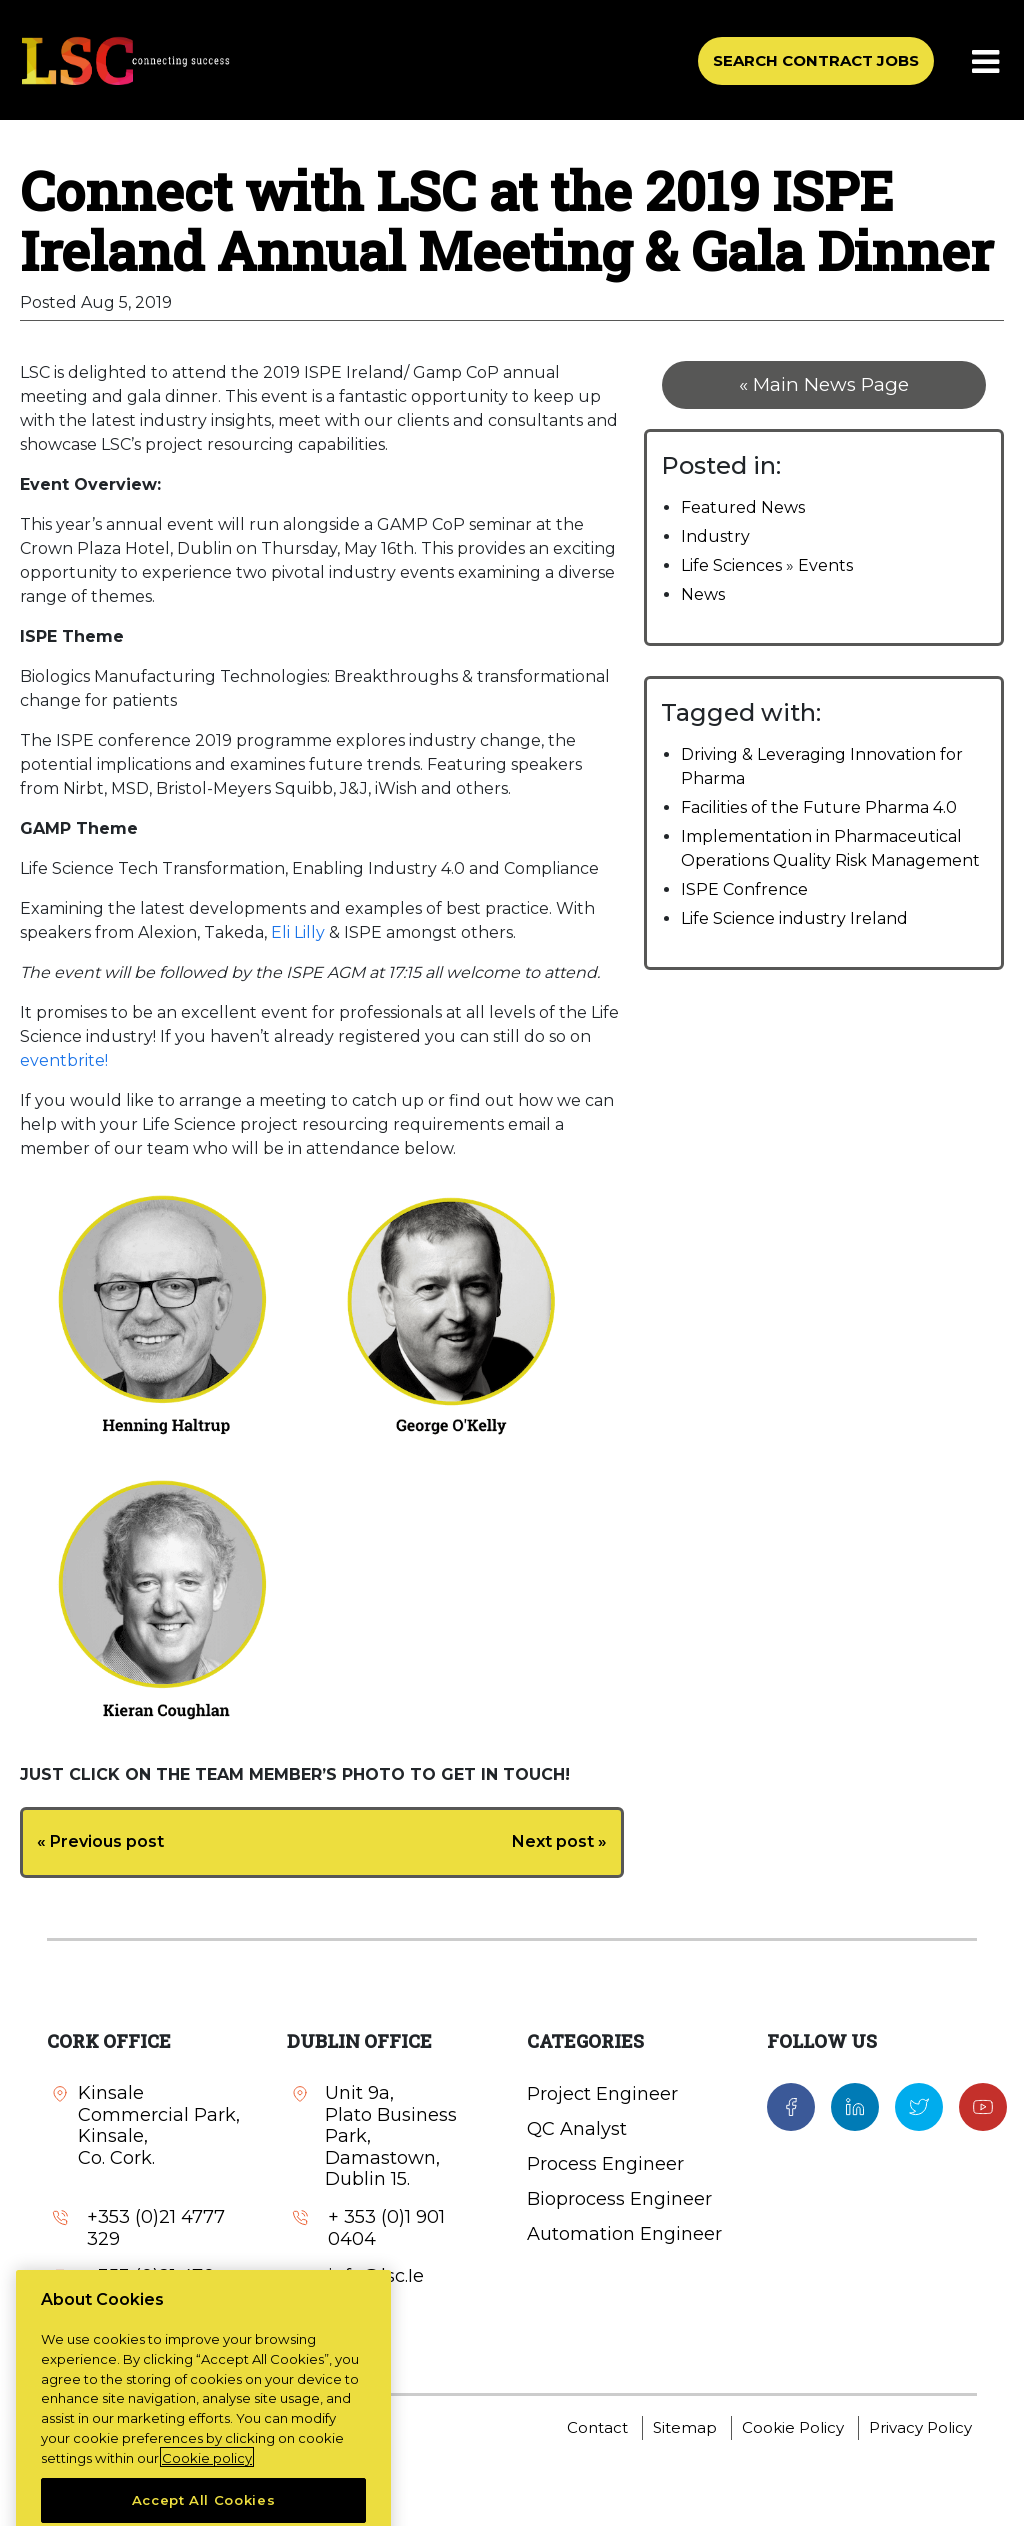 The image size is (1024, 2526). I want to click on ISPE Confrence, so click(744, 889).